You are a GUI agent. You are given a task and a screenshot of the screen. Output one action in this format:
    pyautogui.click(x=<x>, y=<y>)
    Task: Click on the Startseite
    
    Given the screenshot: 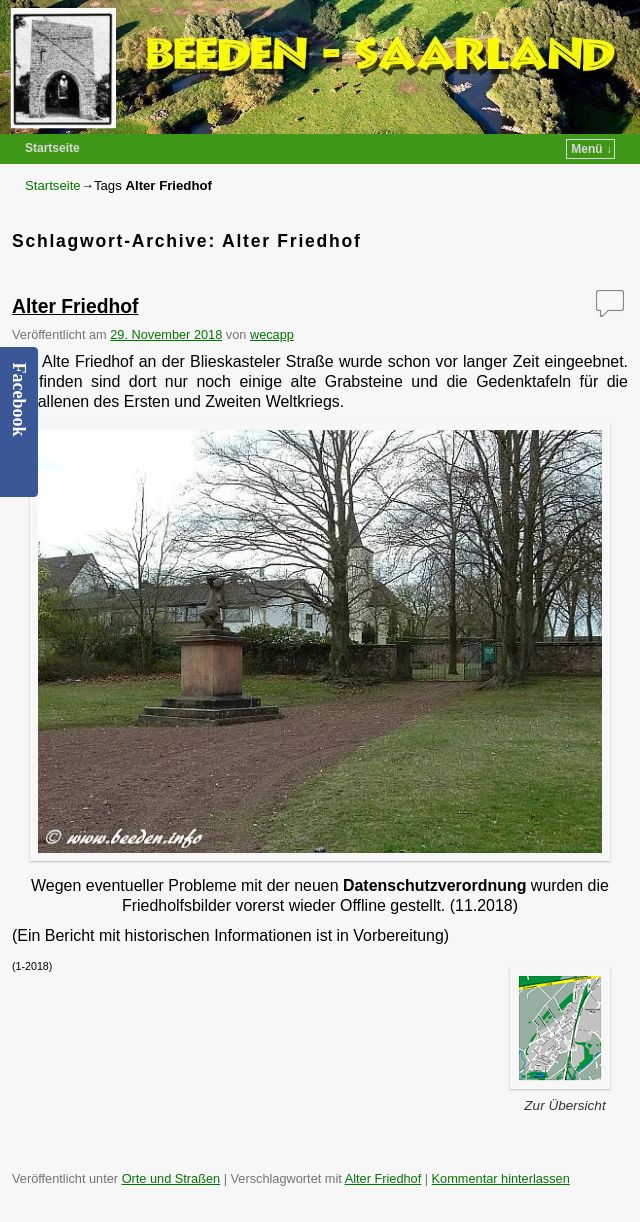 What is the action you would take?
    pyautogui.click(x=52, y=148)
    